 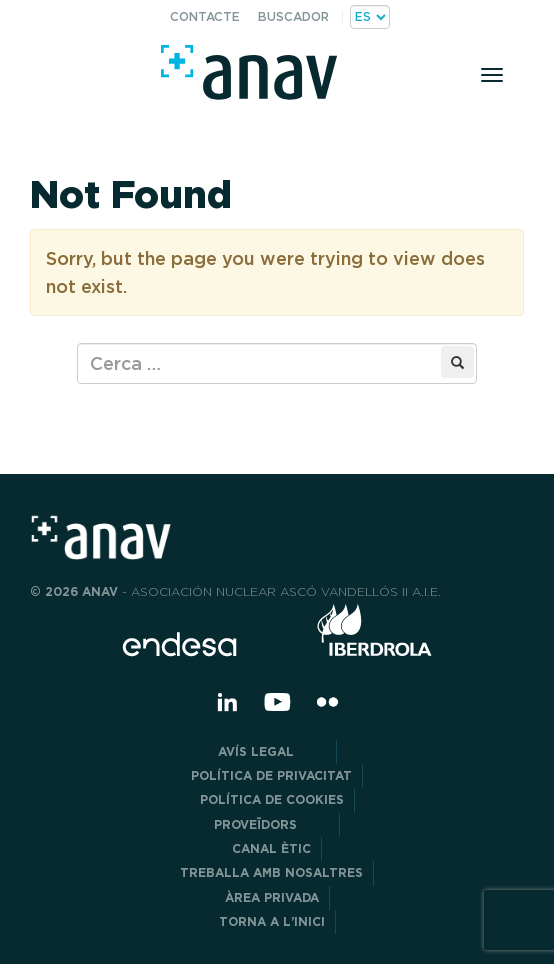 What do you see at coordinates (271, 775) in the screenshot?
I see `POLÍTICA DE PRIVACITAT` at bounding box center [271, 775].